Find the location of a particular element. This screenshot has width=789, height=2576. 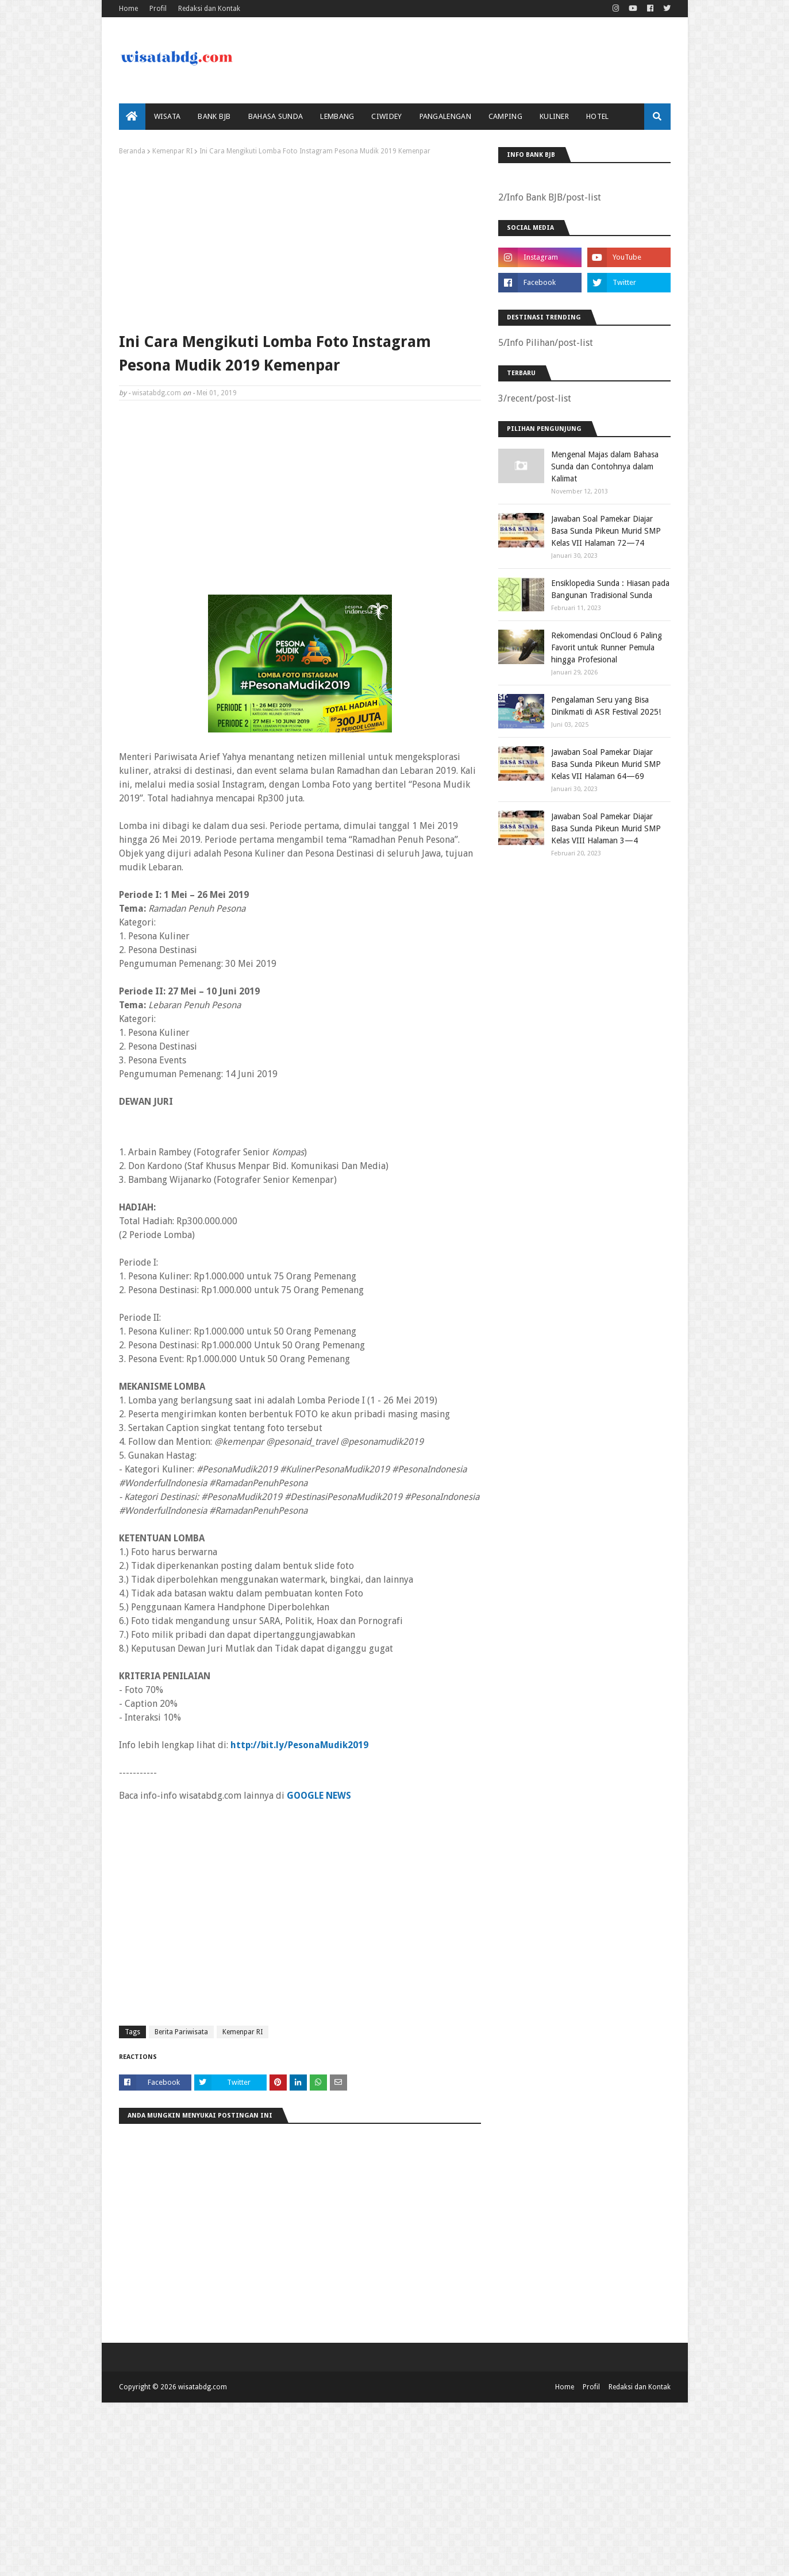

Jawaban Soal Pamekar Diajar Basa Sunda Pikeun Murid SMP Kelas VII Halaman 64—69 is located at coordinates (606, 764).